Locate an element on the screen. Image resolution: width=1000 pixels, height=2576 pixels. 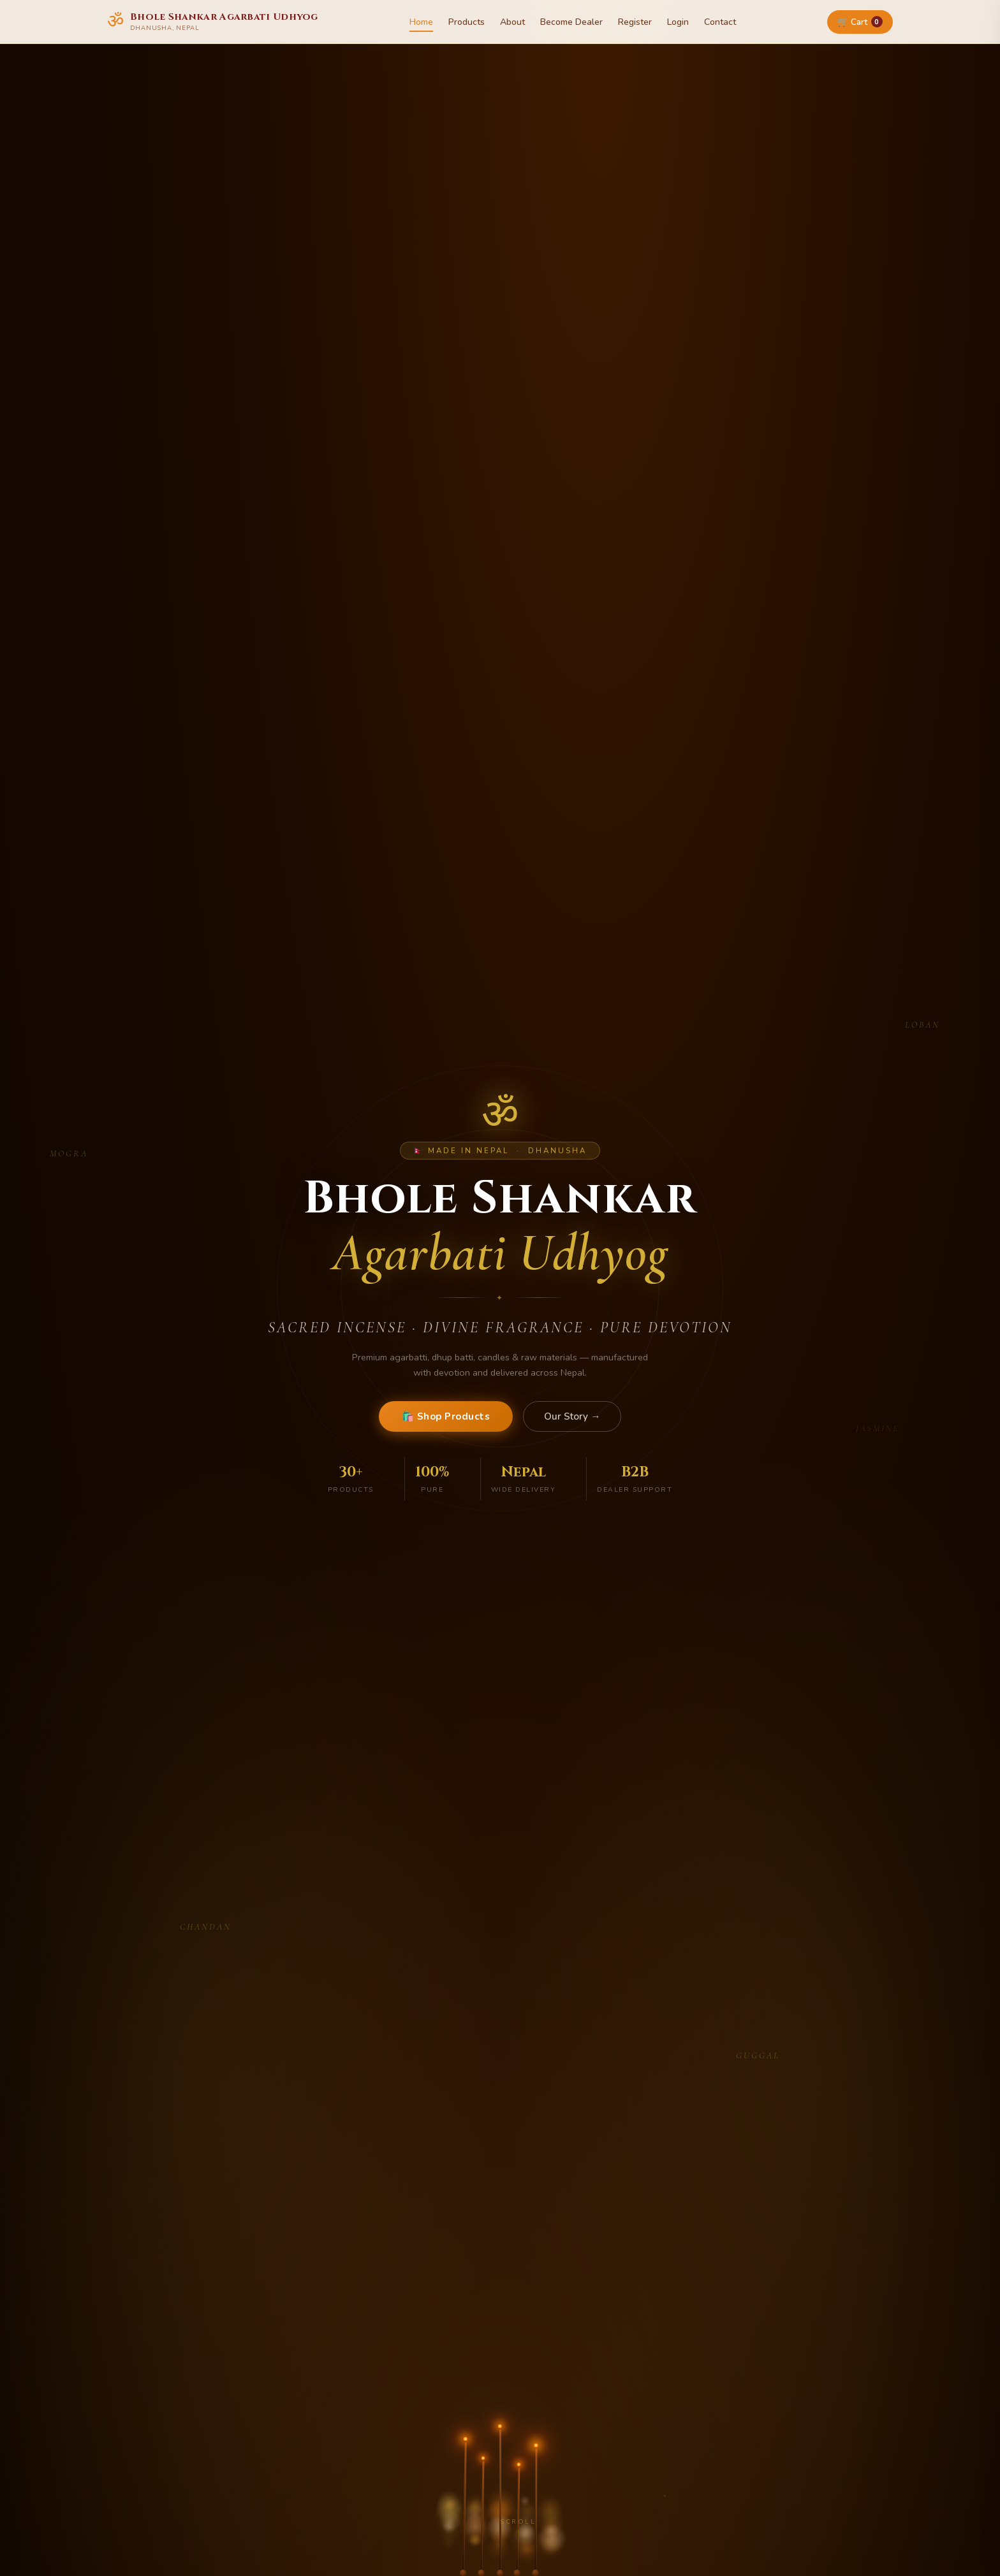
Contact is located at coordinates (720, 22).